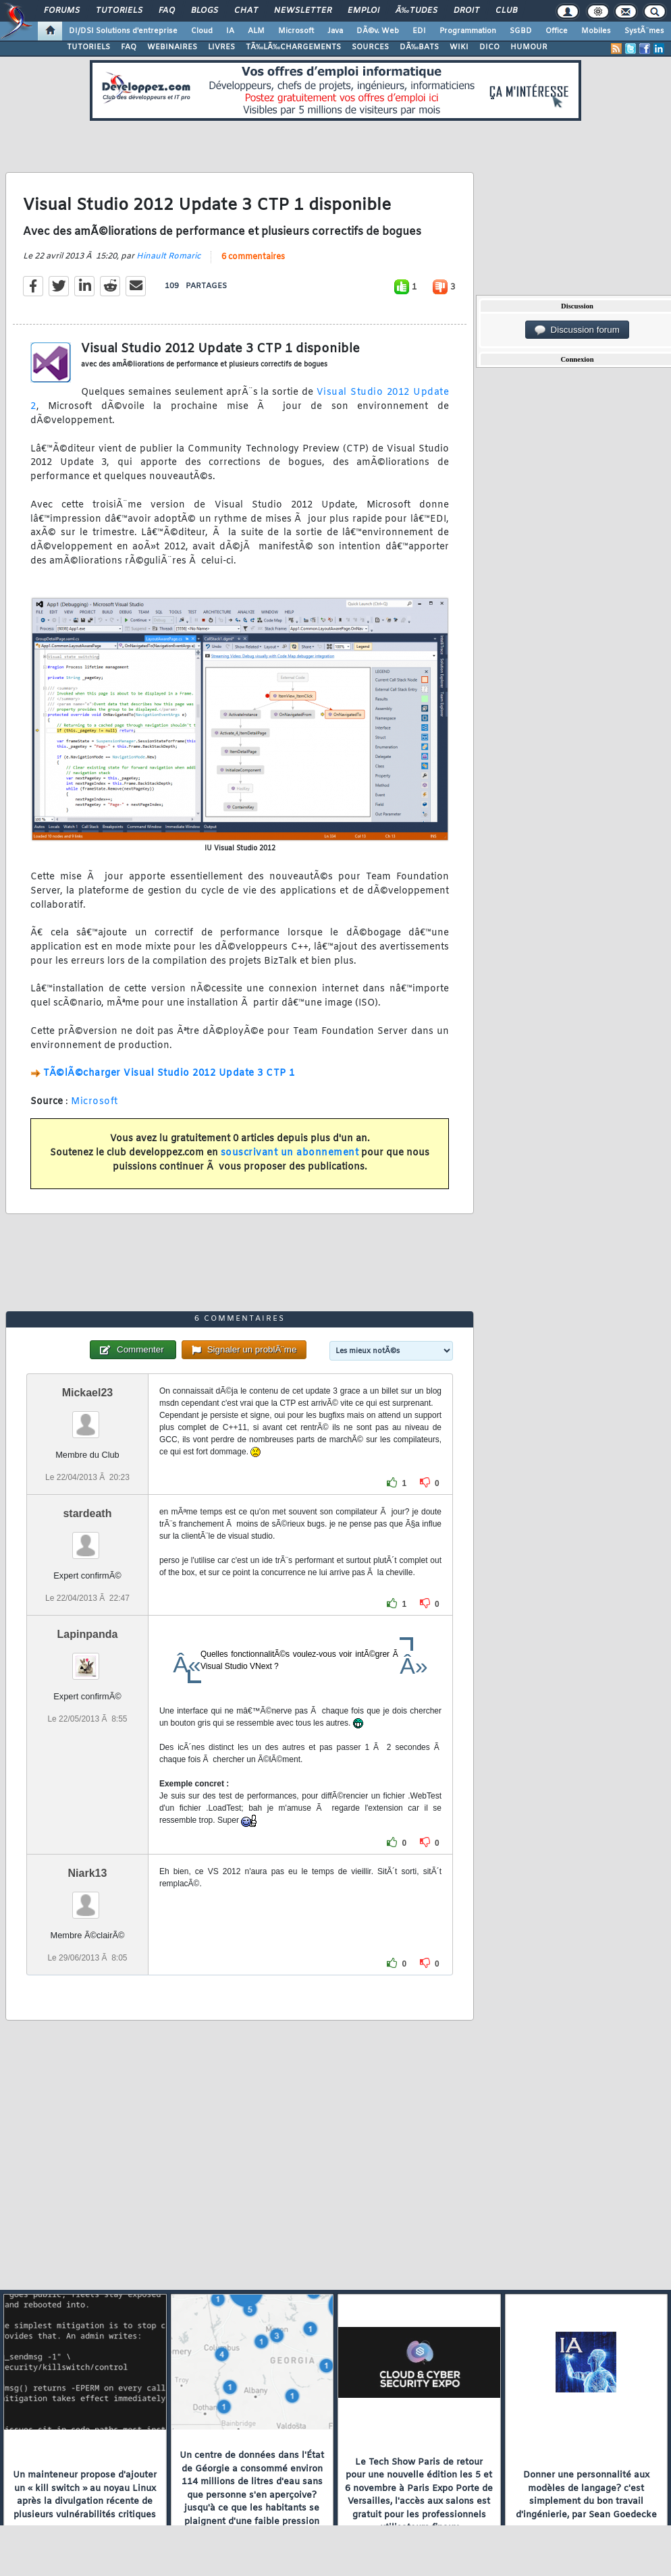 The height and width of the screenshot is (2576, 671). What do you see at coordinates (87, 1873) in the screenshot?
I see `Niark13` at bounding box center [87, 1873].